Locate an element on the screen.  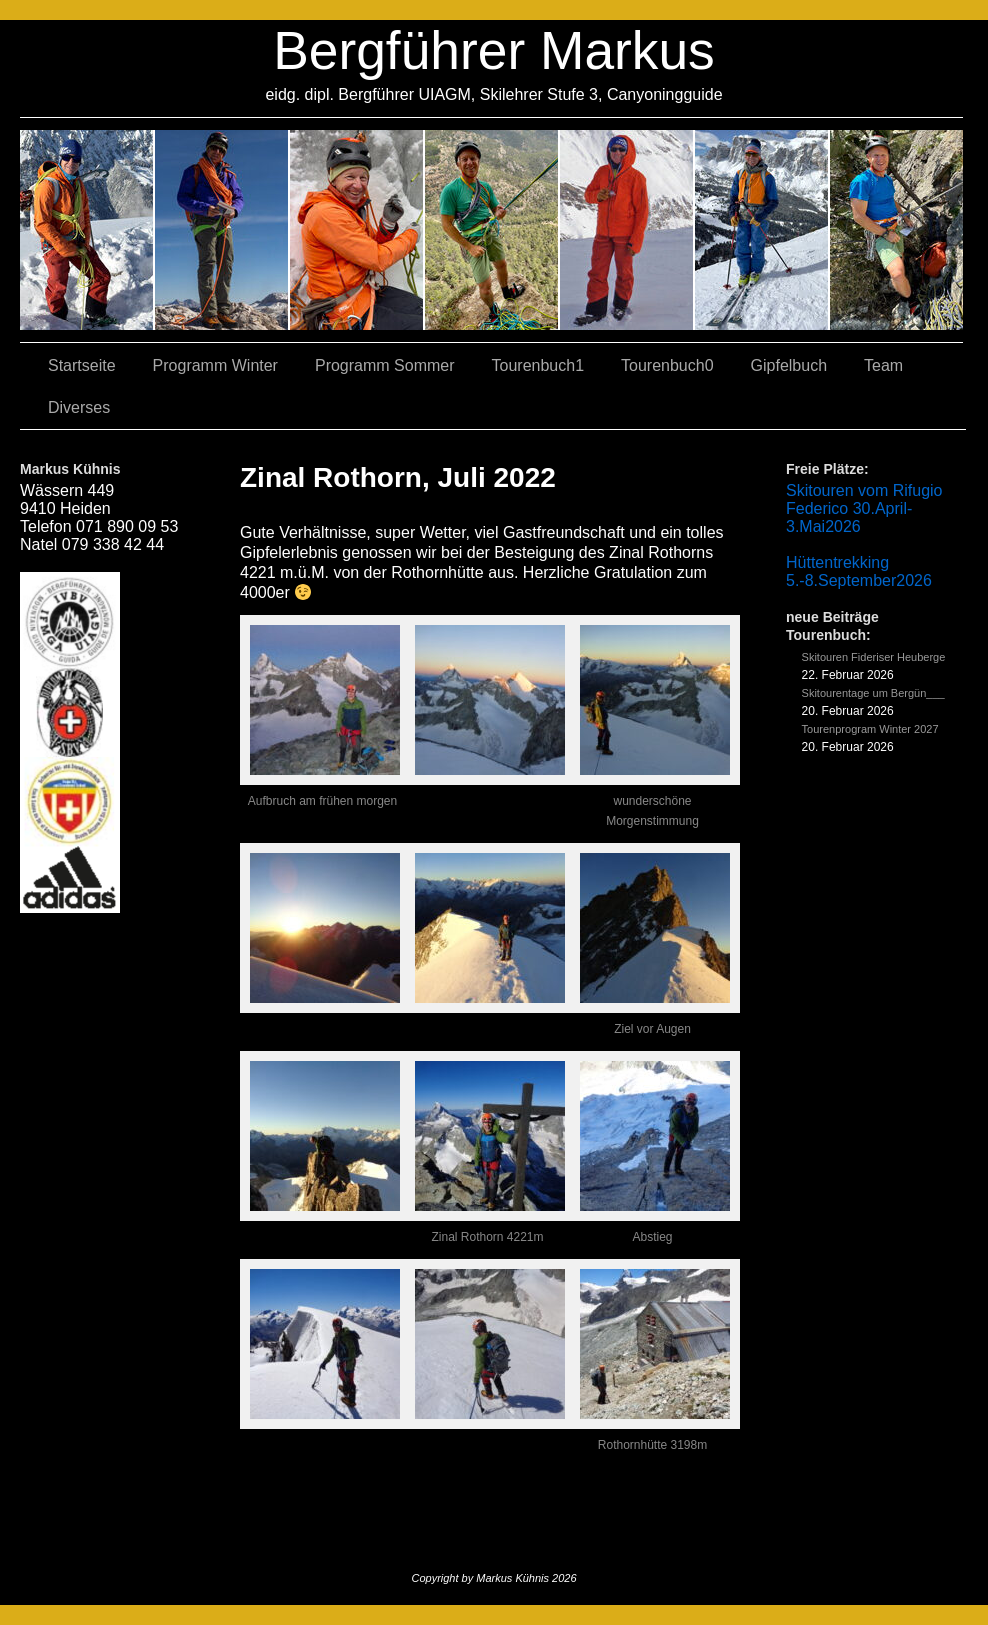
Skitouren vom Rifugio Federico 30.April-3.Mai2026 is located at coordinates (864, 508).